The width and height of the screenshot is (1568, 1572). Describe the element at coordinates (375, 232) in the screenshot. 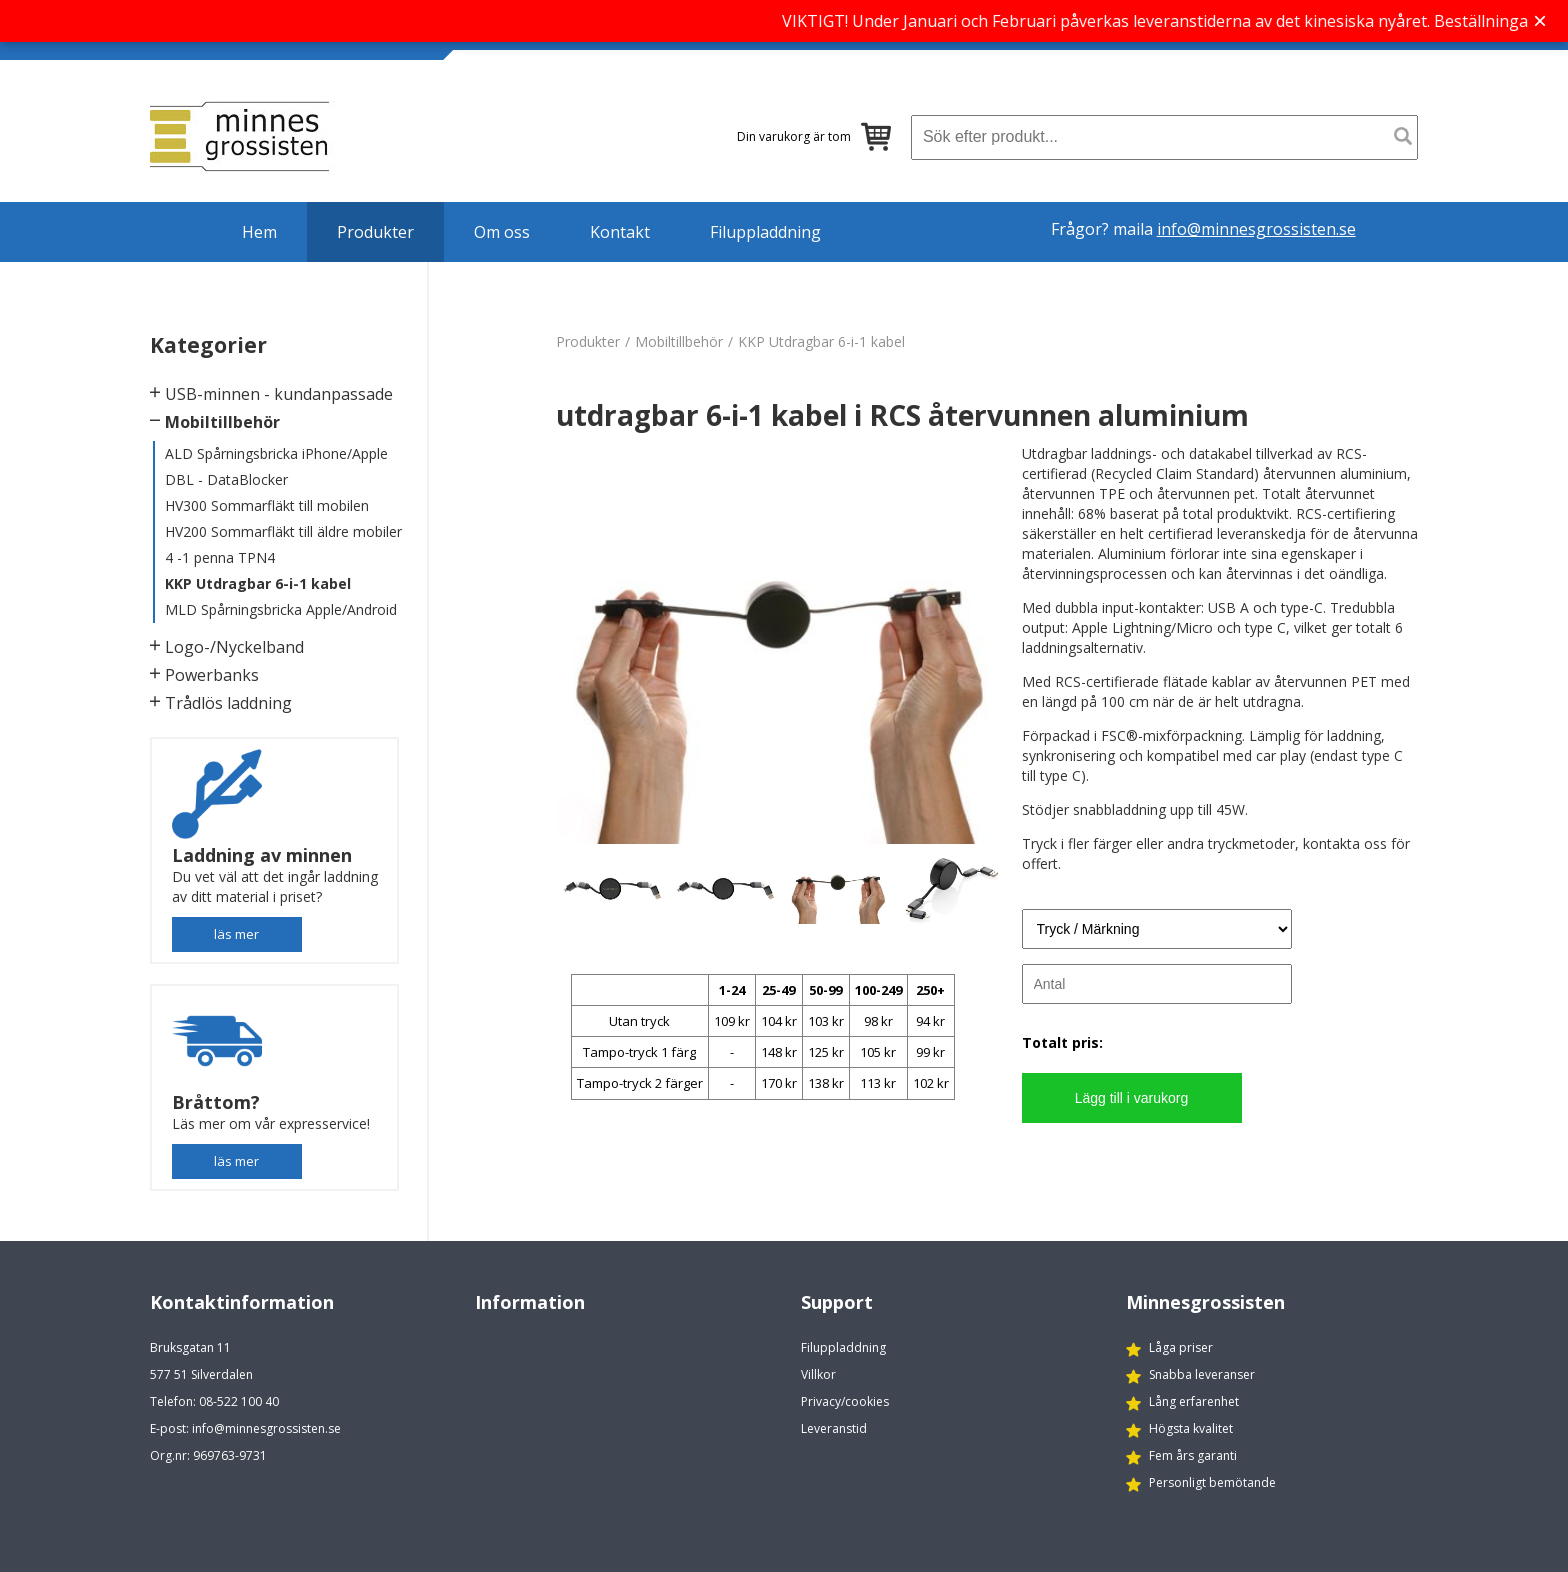

I see `Produkter` at that location.